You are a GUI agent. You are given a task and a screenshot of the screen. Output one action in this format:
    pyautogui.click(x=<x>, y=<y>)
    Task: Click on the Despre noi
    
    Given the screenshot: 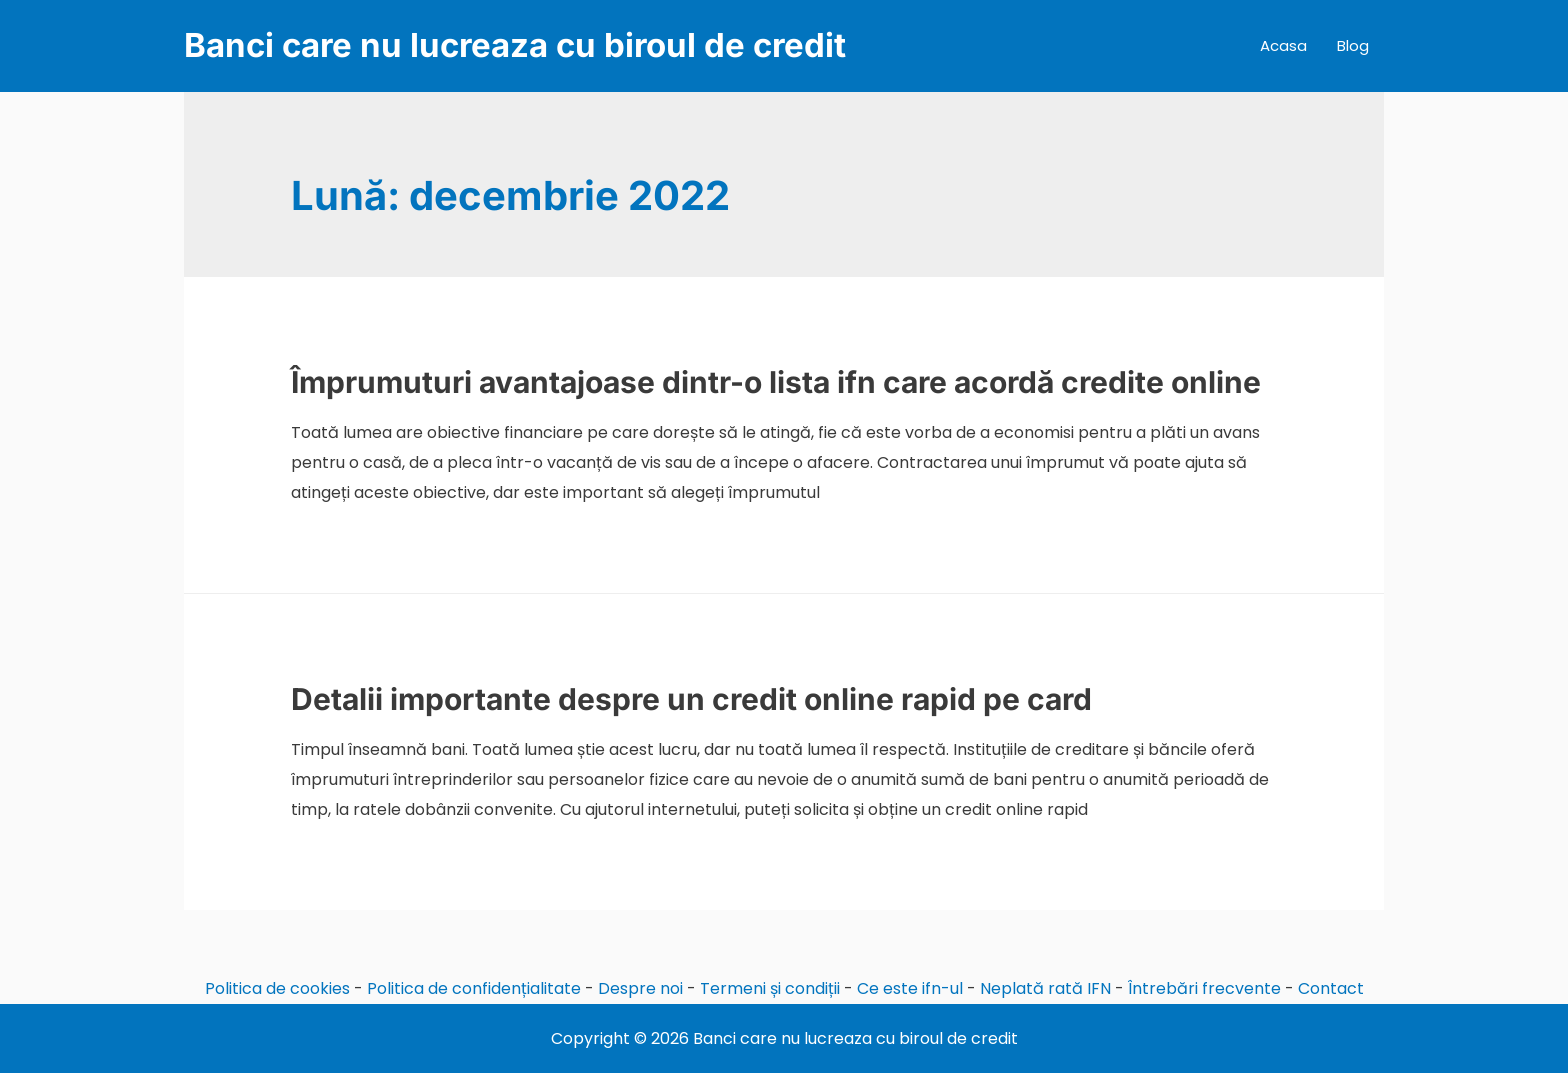 What is the action you would take?
    pyautogui.click(x=640, y=988)
    